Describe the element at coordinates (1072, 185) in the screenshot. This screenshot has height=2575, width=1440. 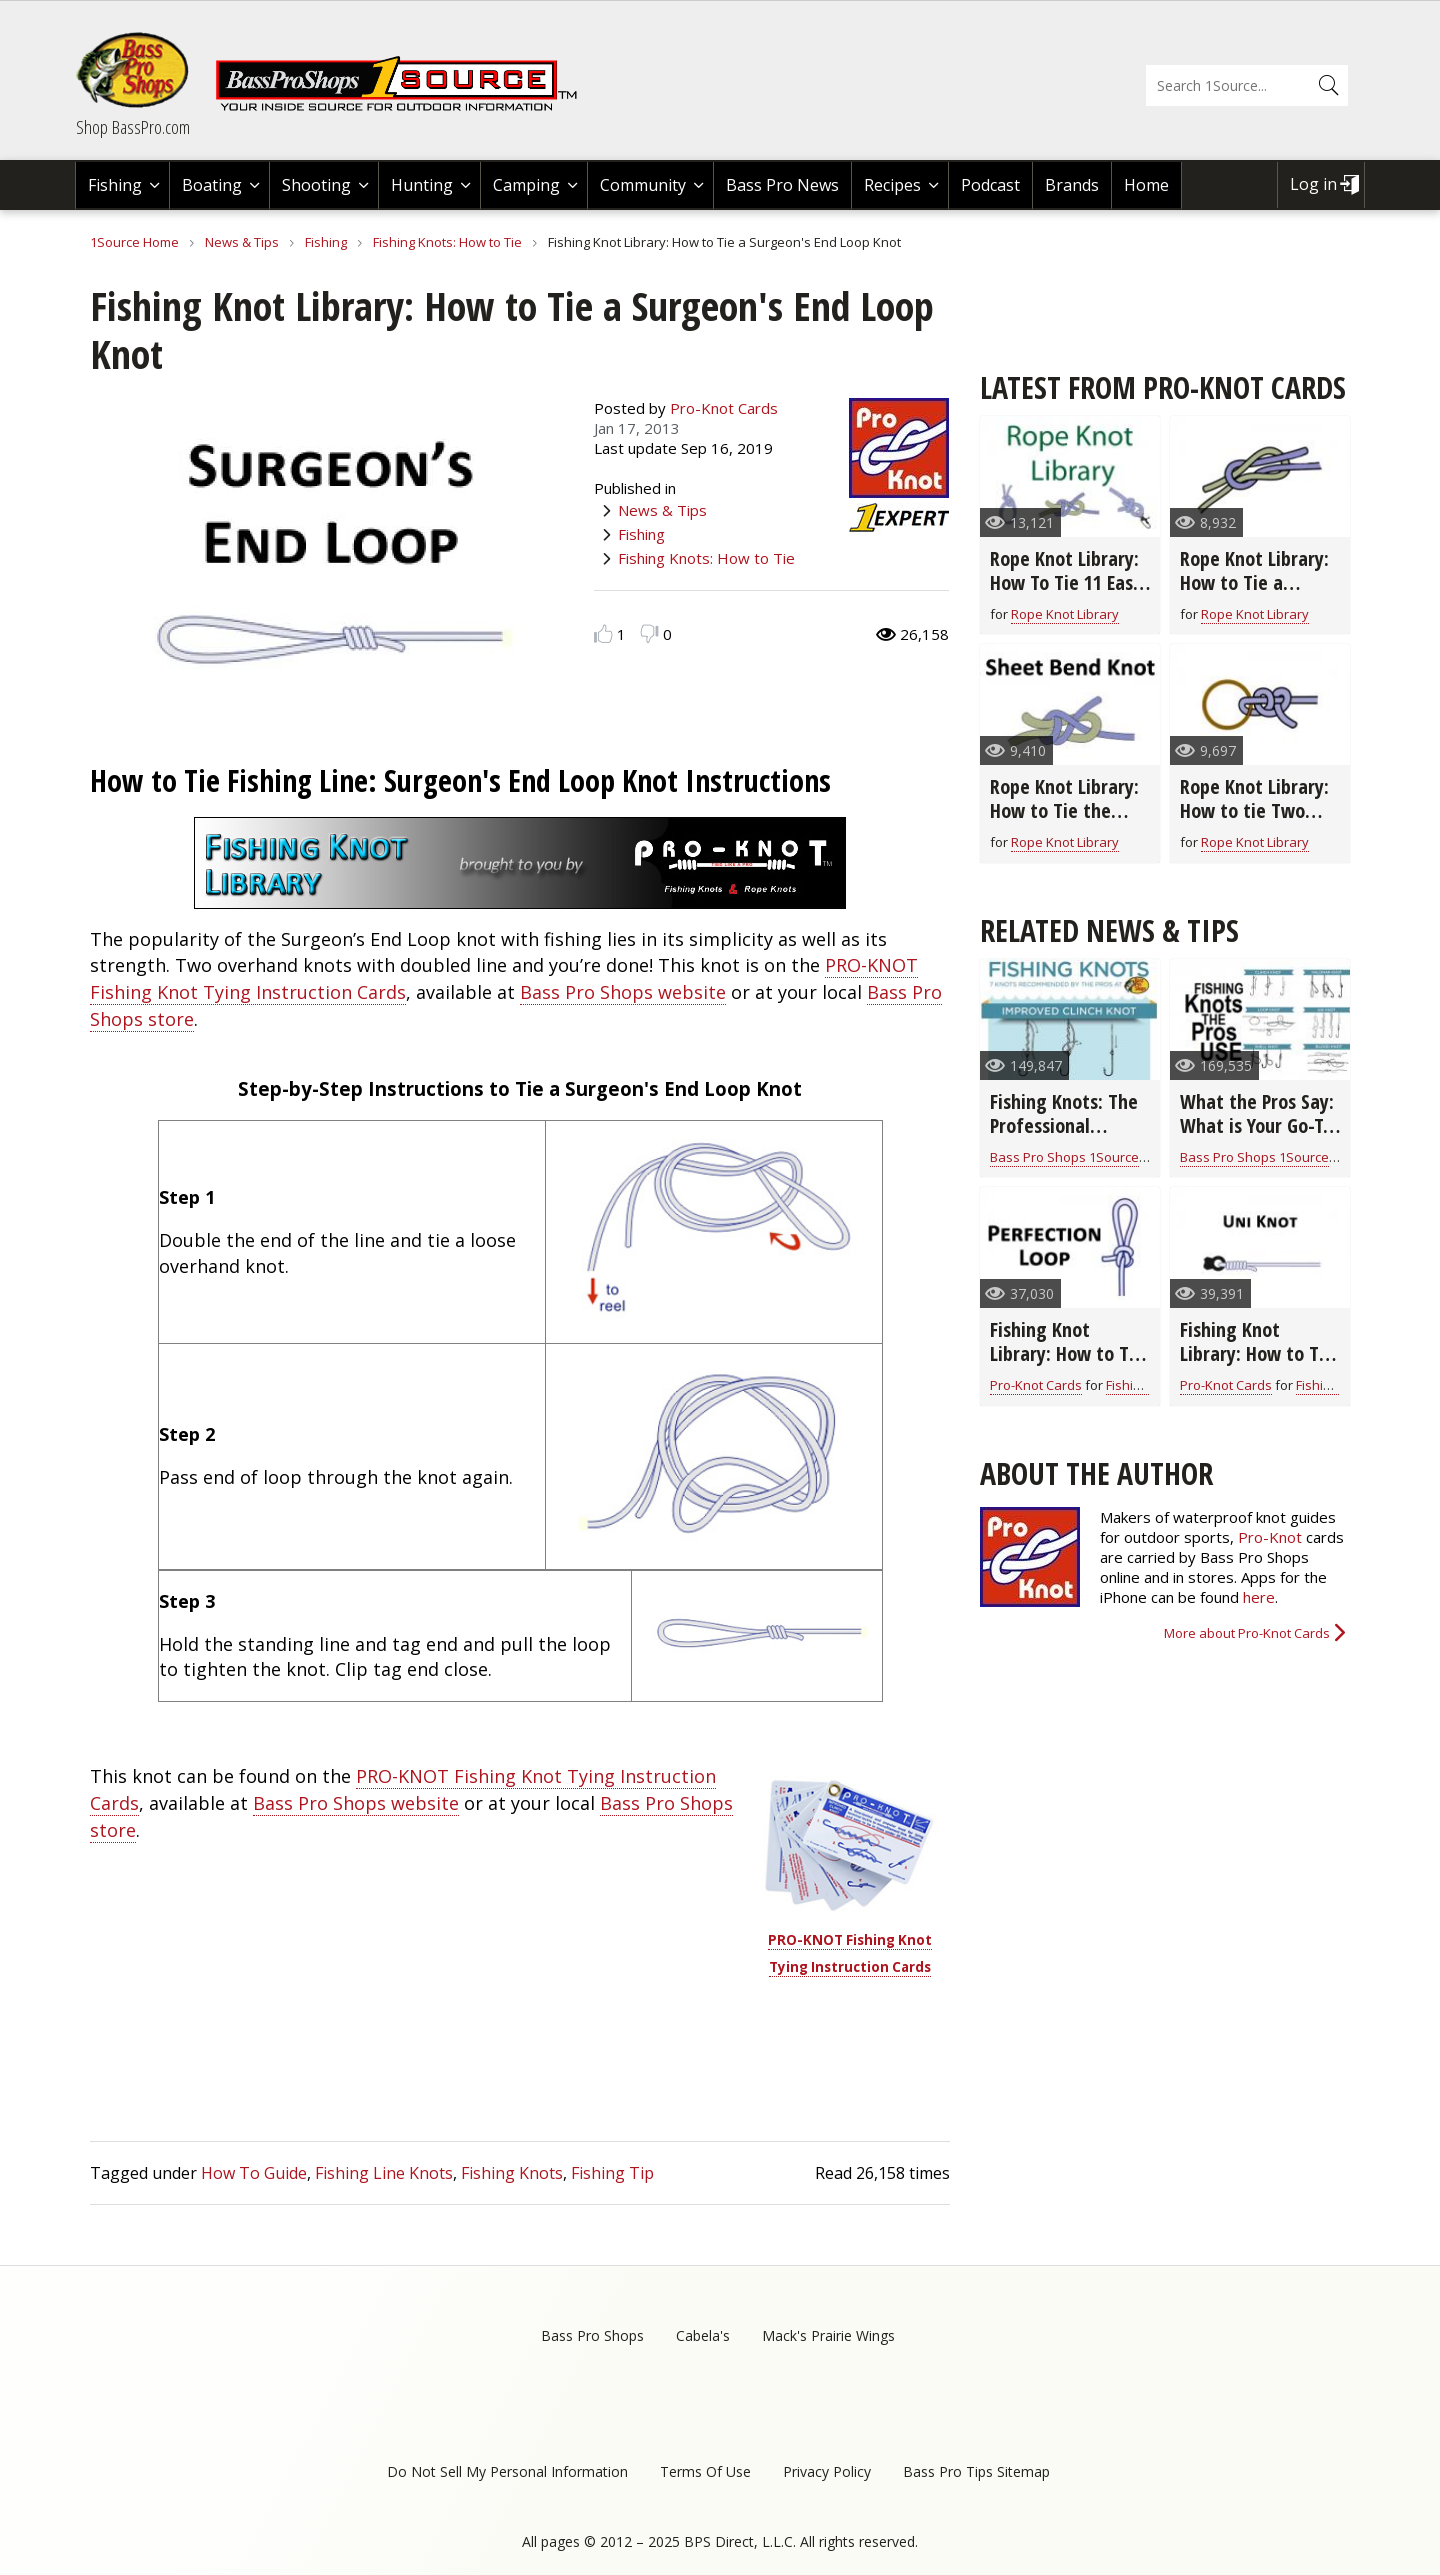
I see `Brands` at that location.